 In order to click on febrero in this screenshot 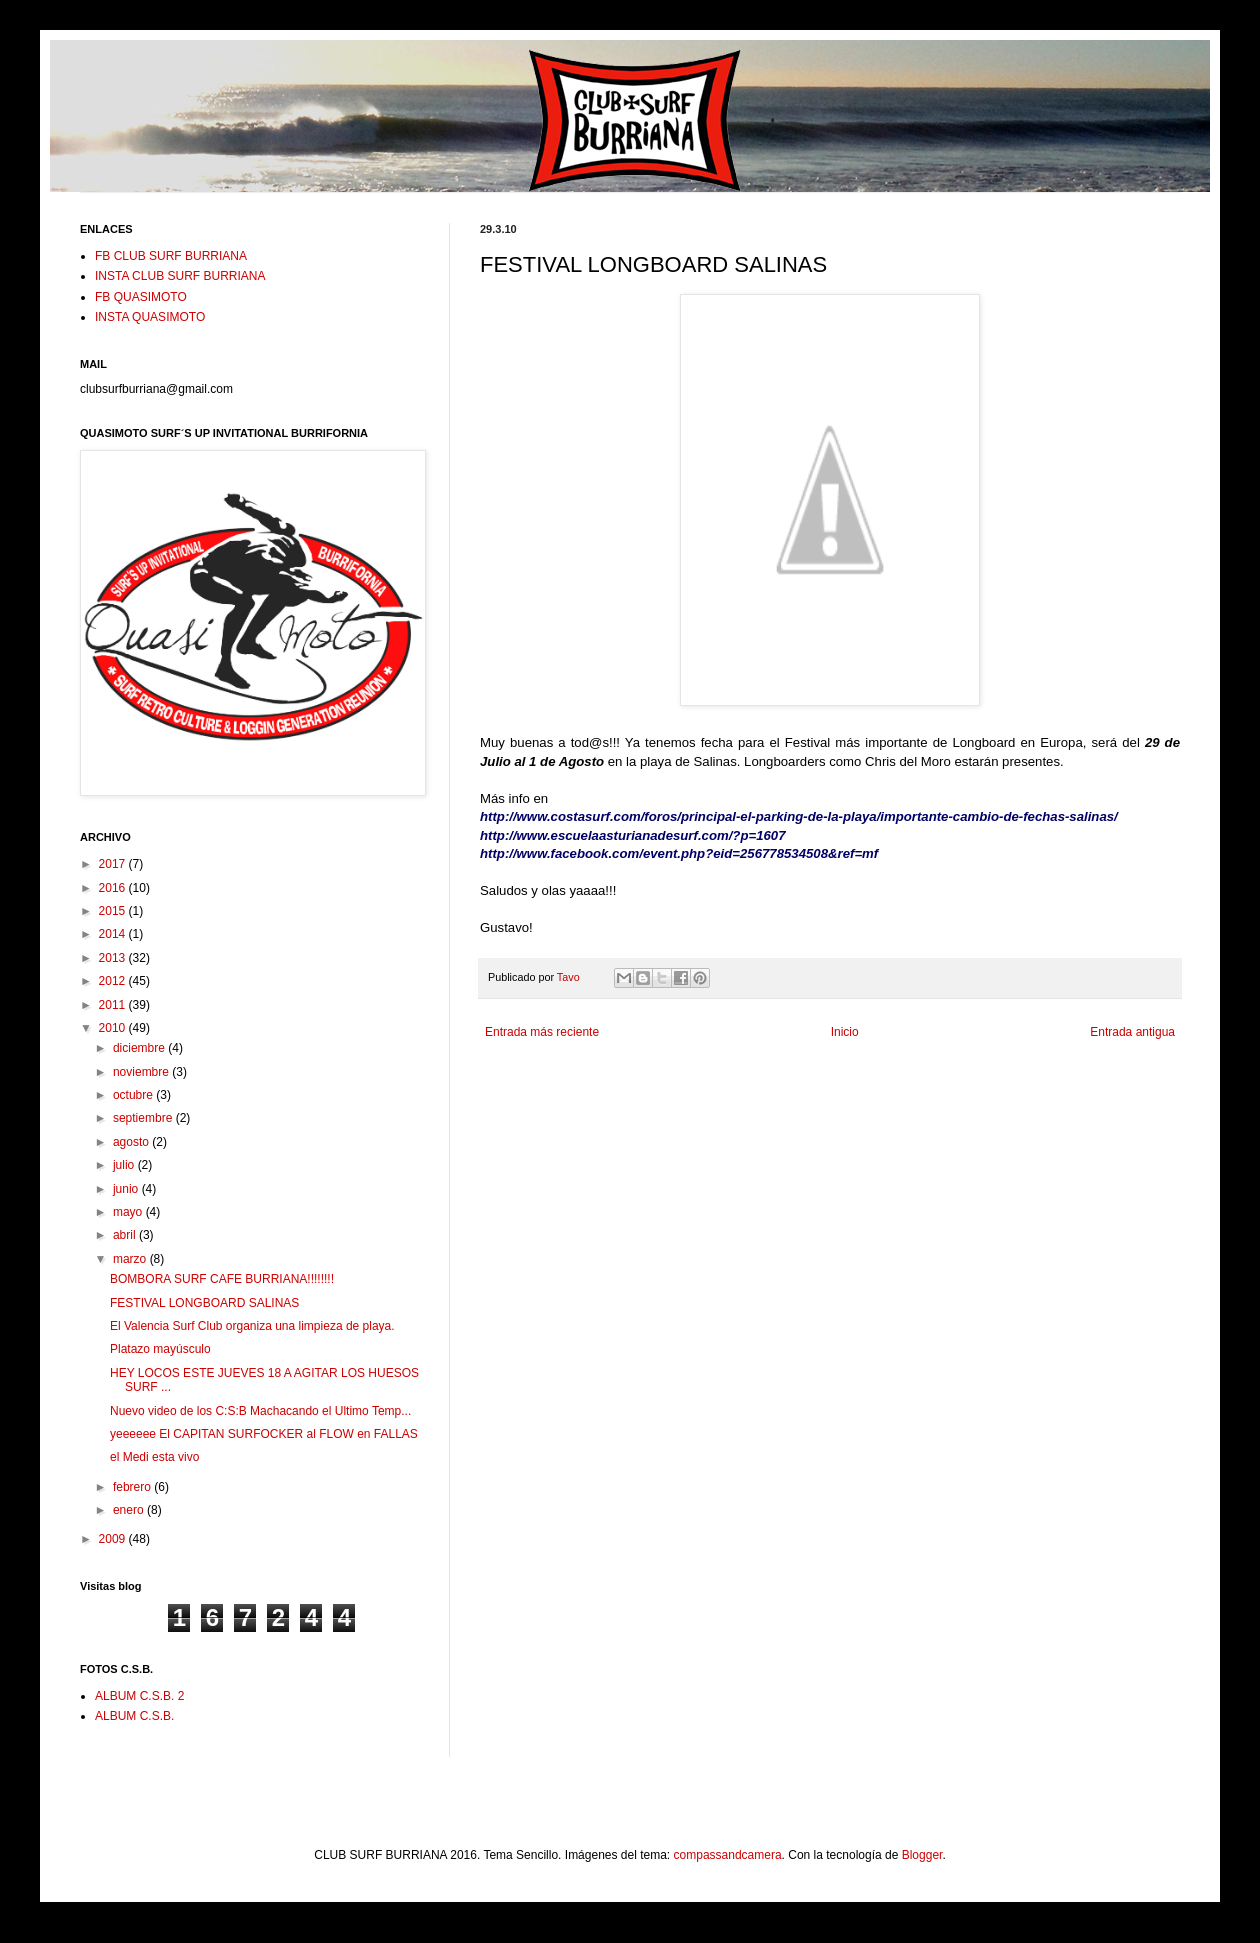, I will do `click(133, 1487)`.